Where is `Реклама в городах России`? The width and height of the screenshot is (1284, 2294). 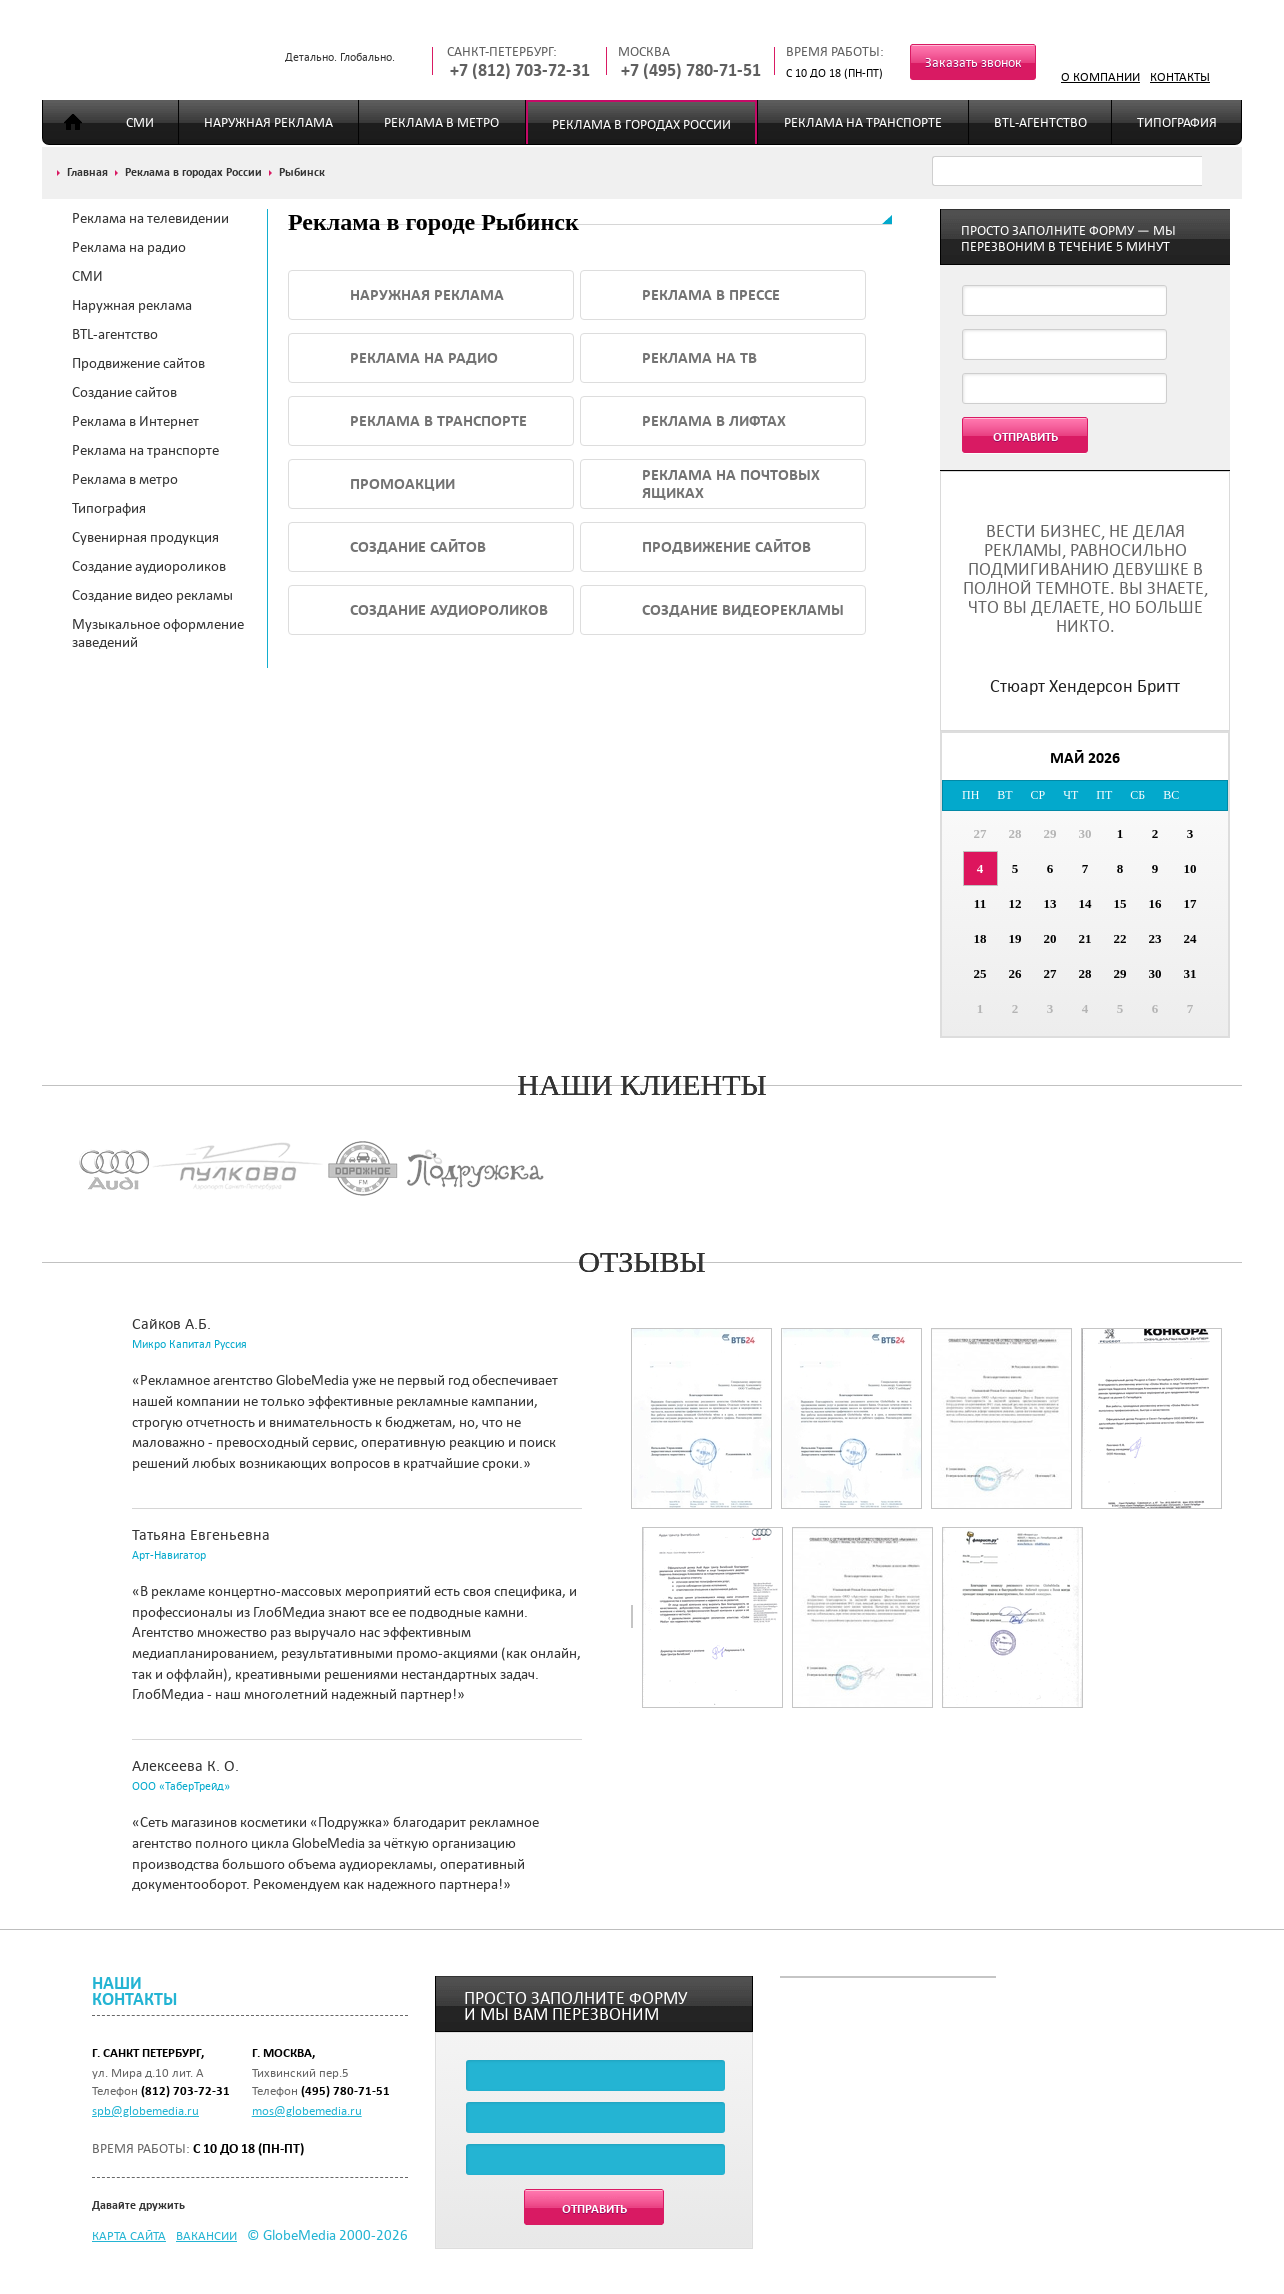
Реклама в городах России is located at coordinates (641, 124).